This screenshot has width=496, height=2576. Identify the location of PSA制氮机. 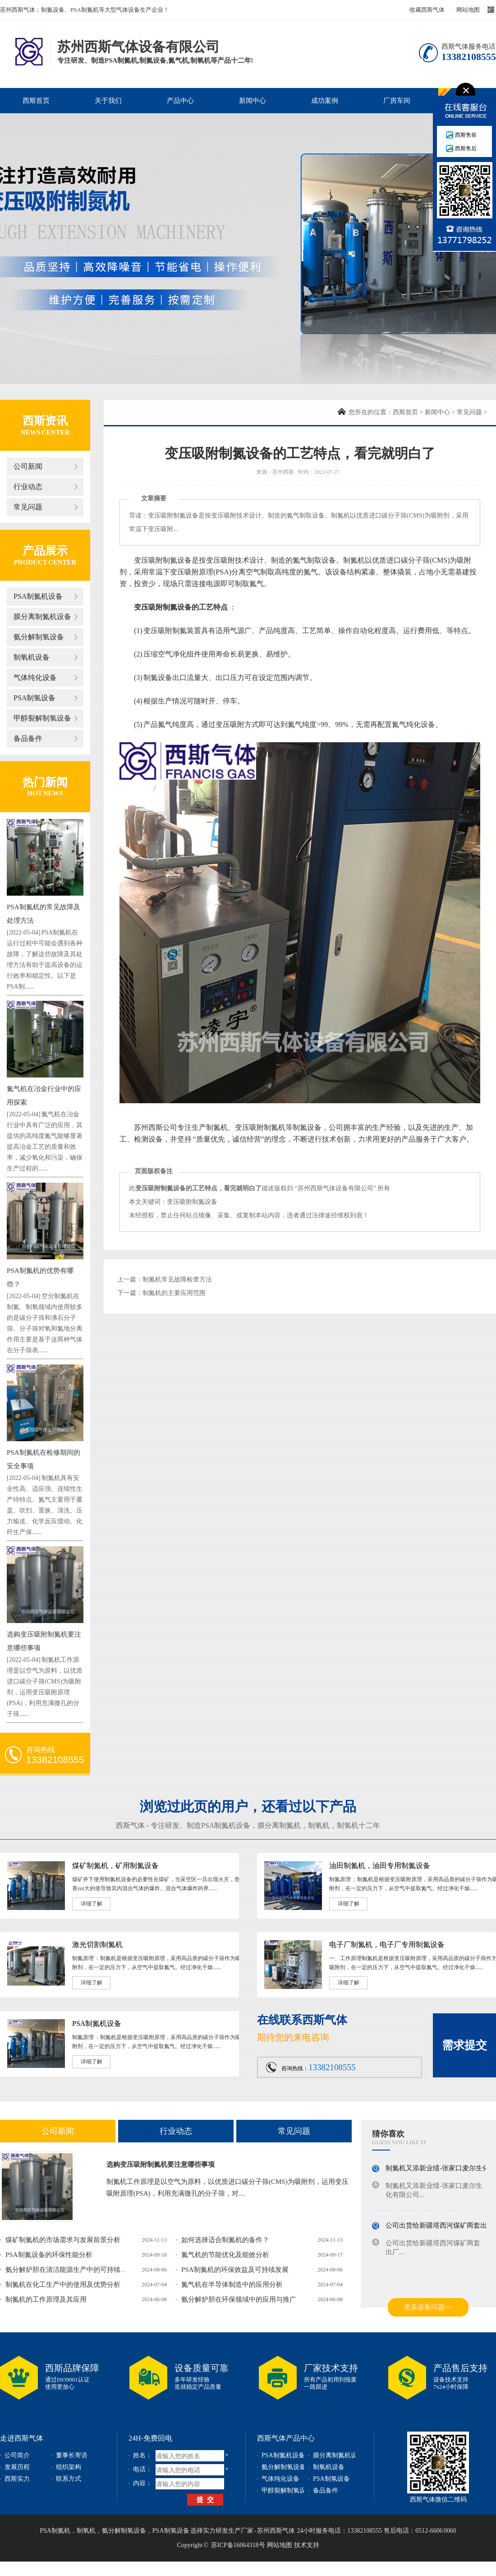
(55, 2530).